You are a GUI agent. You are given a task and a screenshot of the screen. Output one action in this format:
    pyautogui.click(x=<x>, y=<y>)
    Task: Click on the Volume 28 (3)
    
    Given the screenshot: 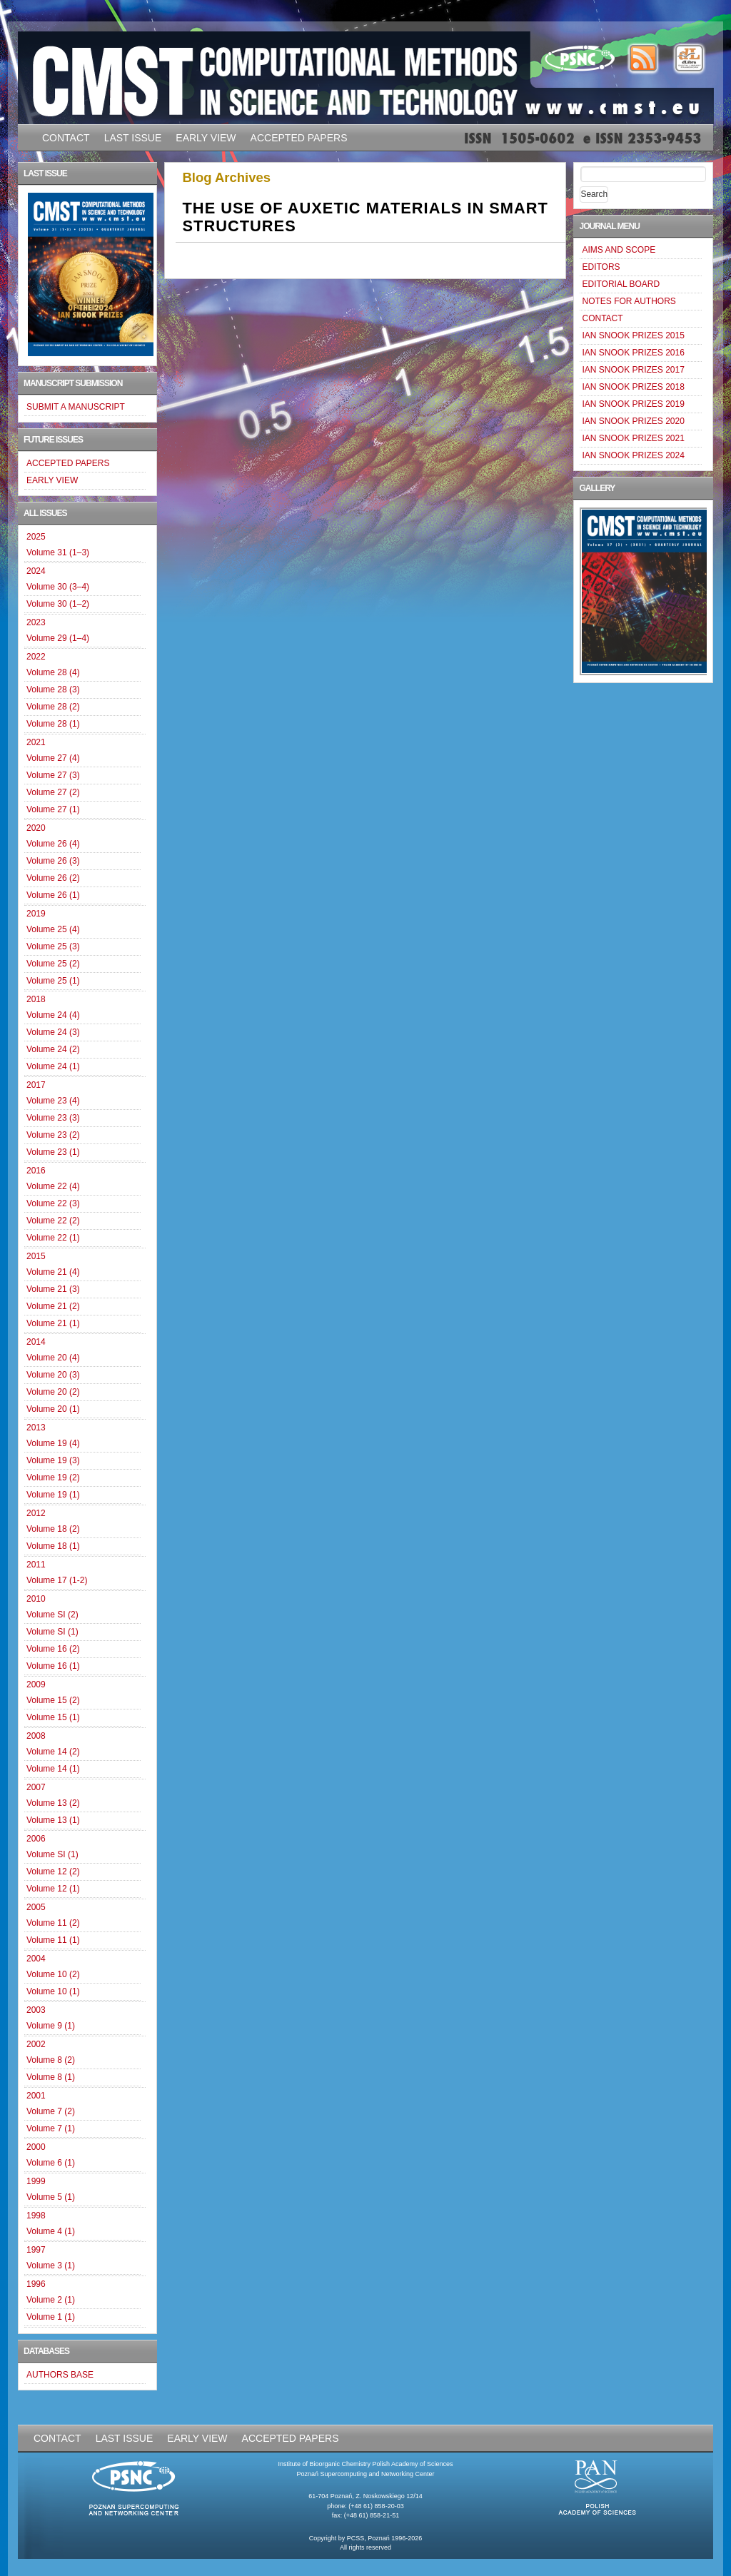 What is the action you would take?
    pyautogui.click(x=53, y=689)
    